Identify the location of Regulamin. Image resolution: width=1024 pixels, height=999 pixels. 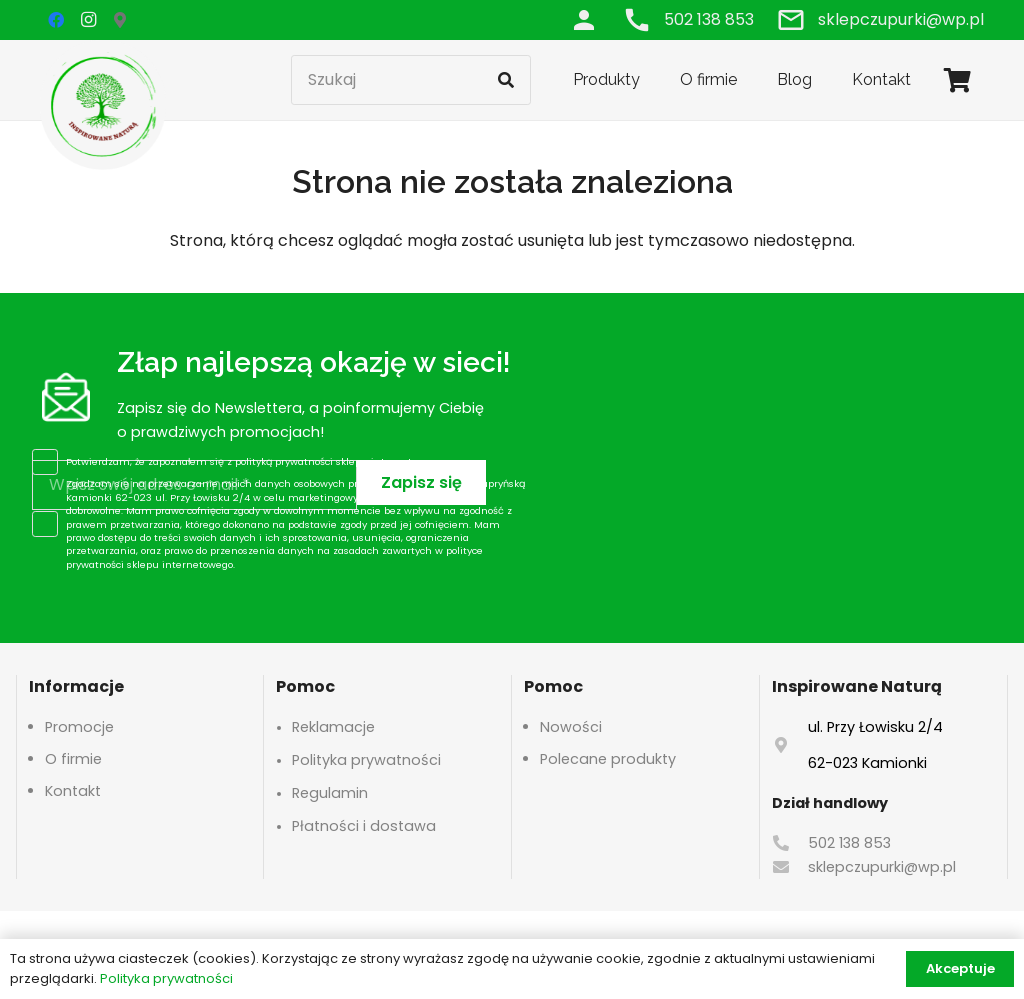
(330, 793).